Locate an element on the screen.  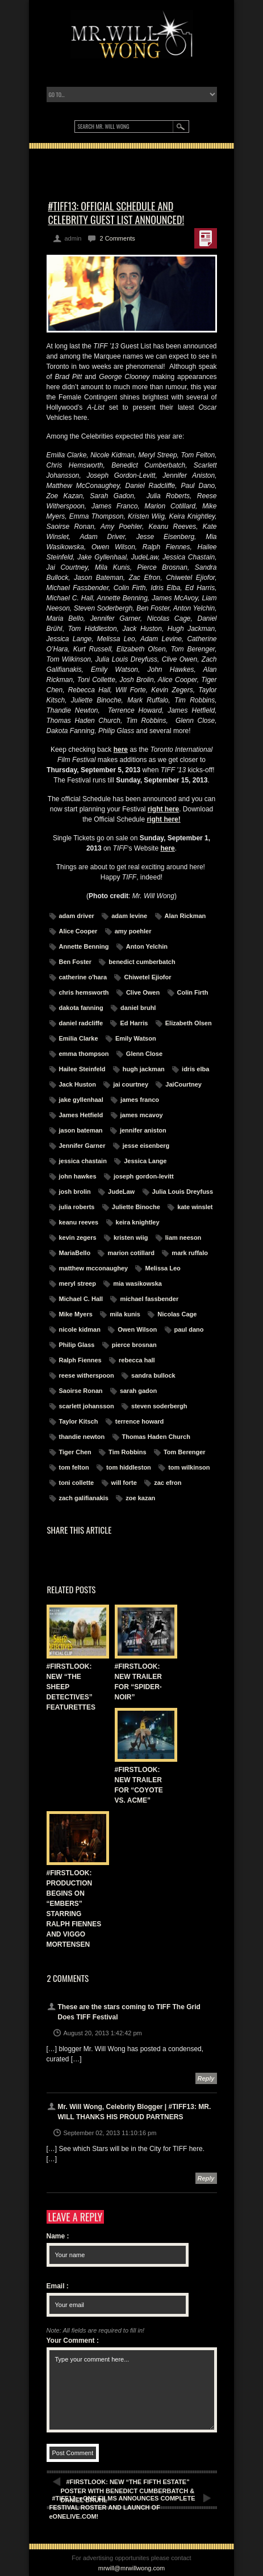
will forte is located at coordinates (124, 1482).